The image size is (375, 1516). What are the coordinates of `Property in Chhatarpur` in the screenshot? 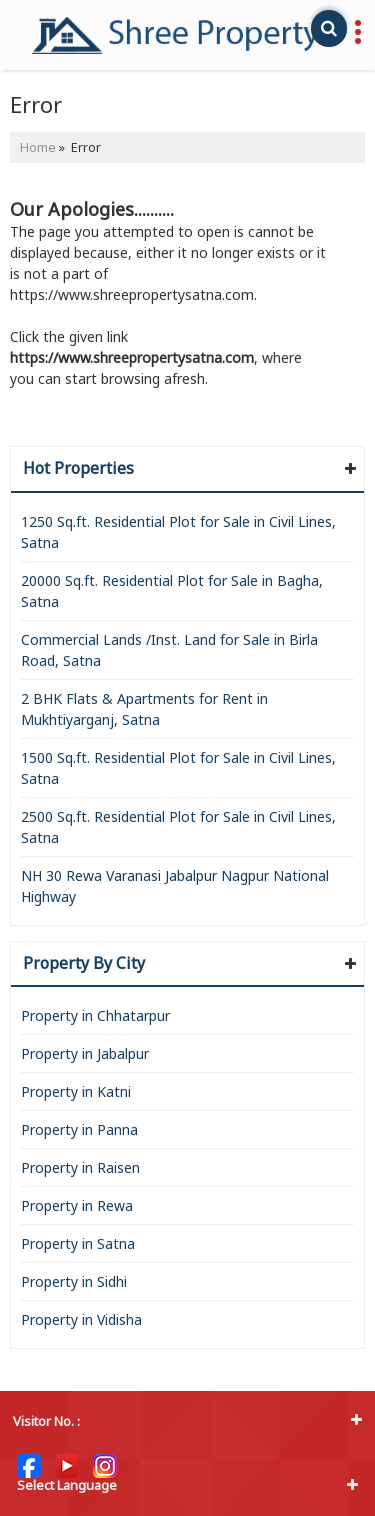 It's located at (95, 1015).